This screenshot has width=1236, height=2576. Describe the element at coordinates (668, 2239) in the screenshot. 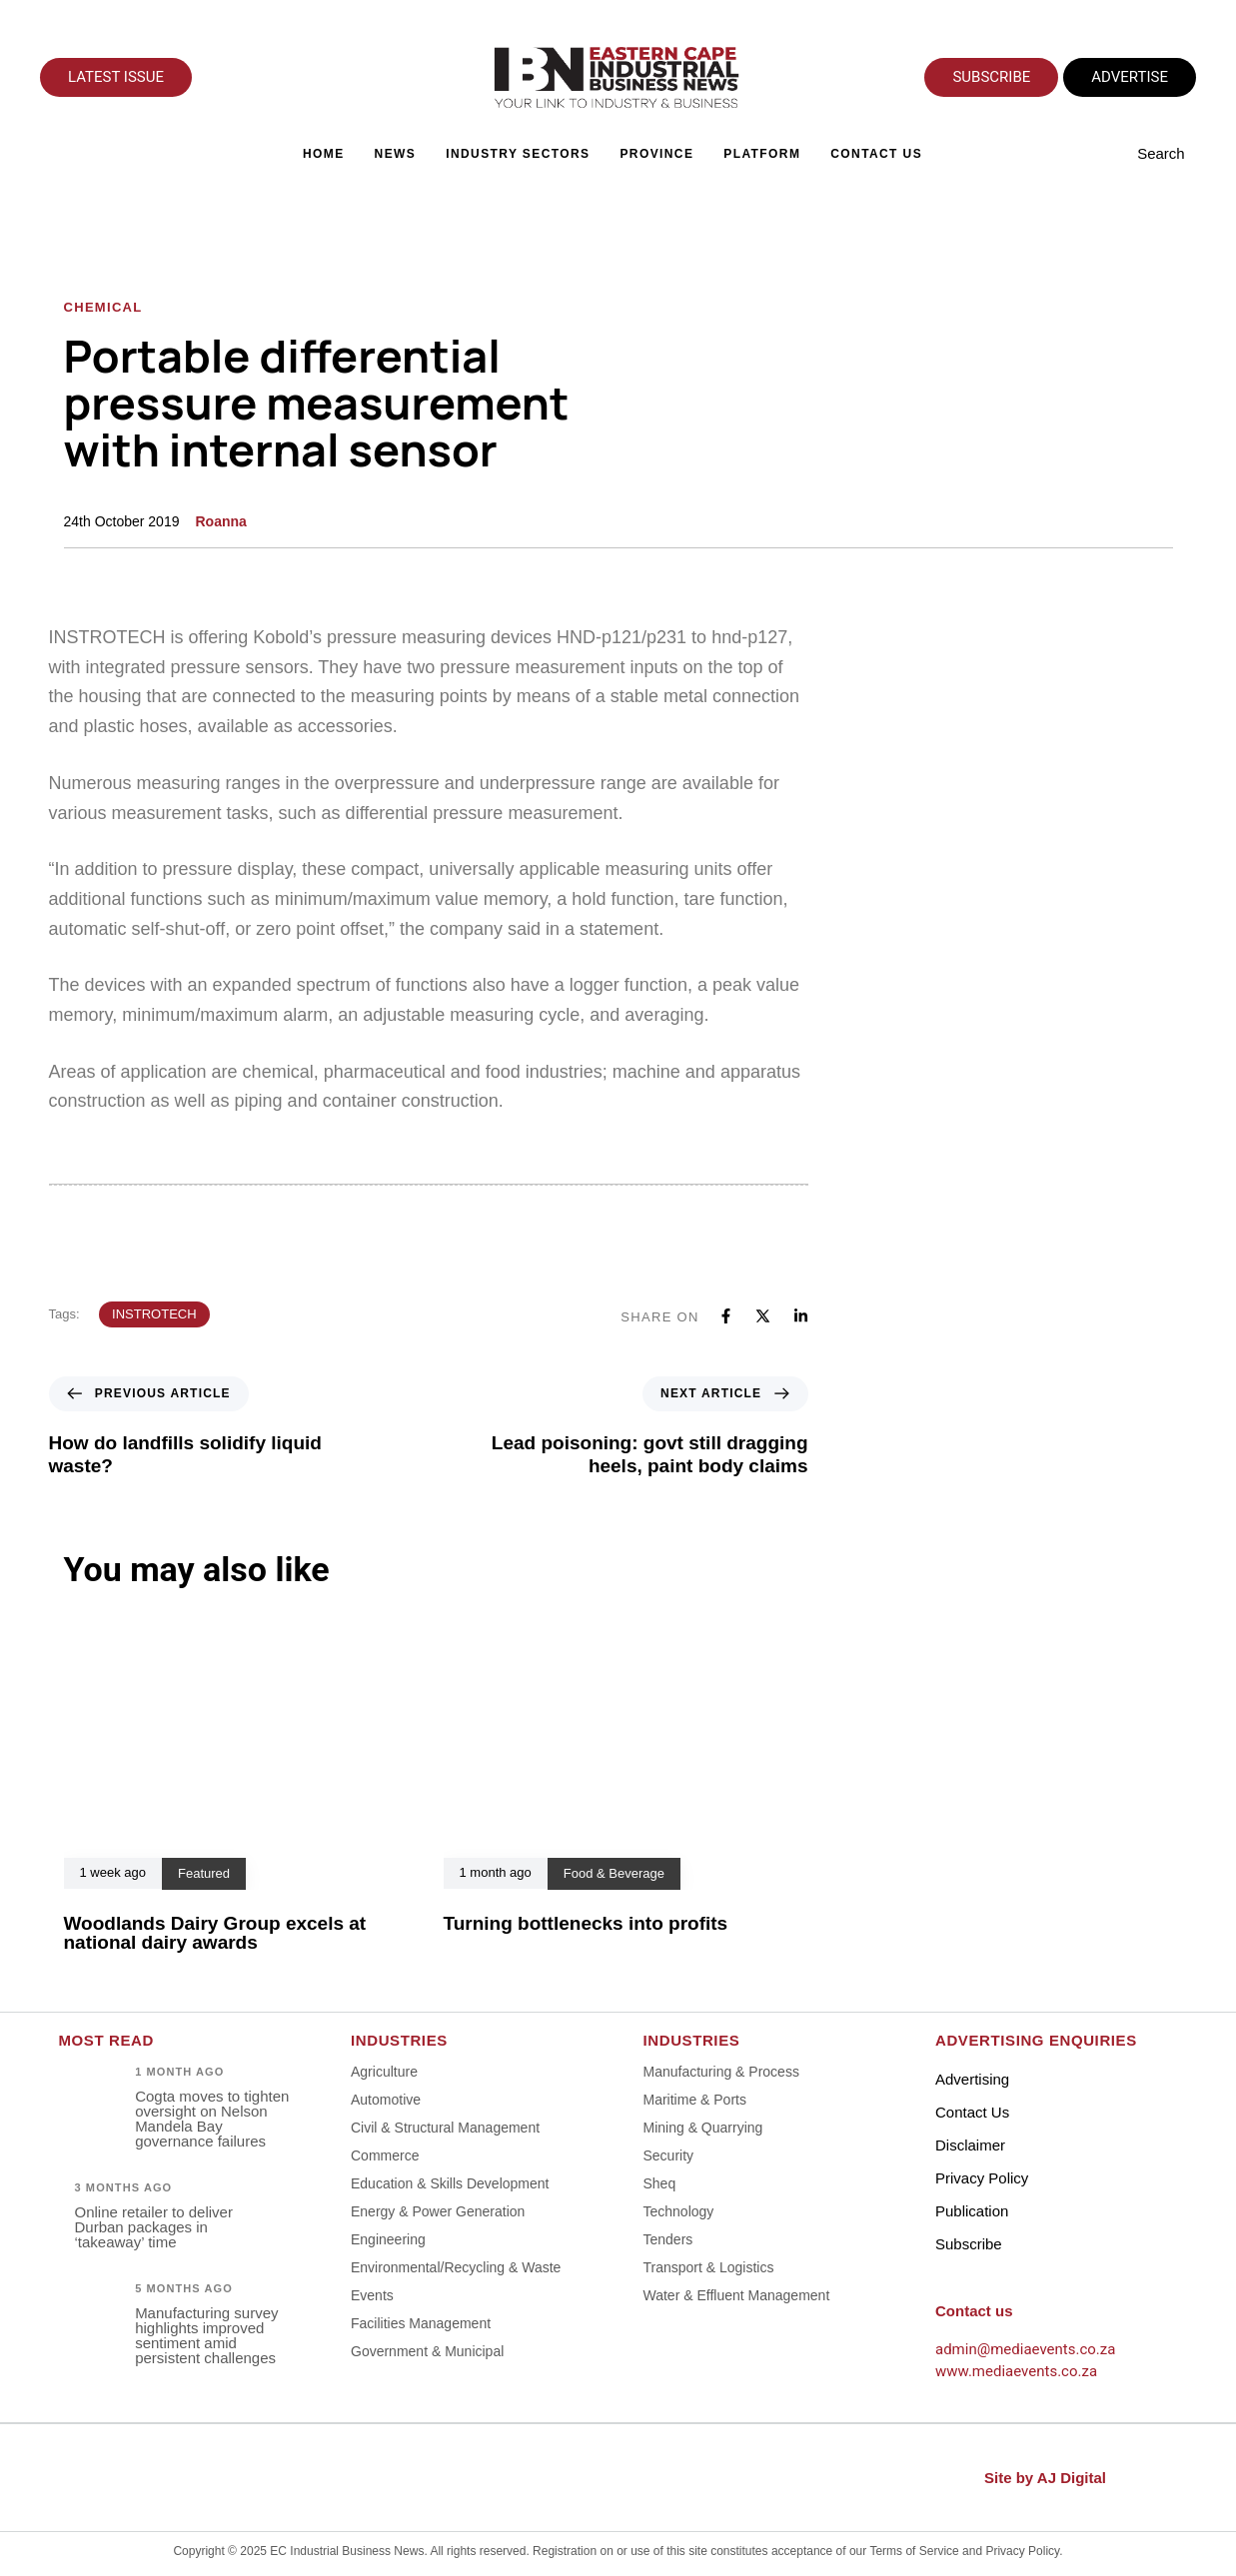

I see `Tenders` at that location.